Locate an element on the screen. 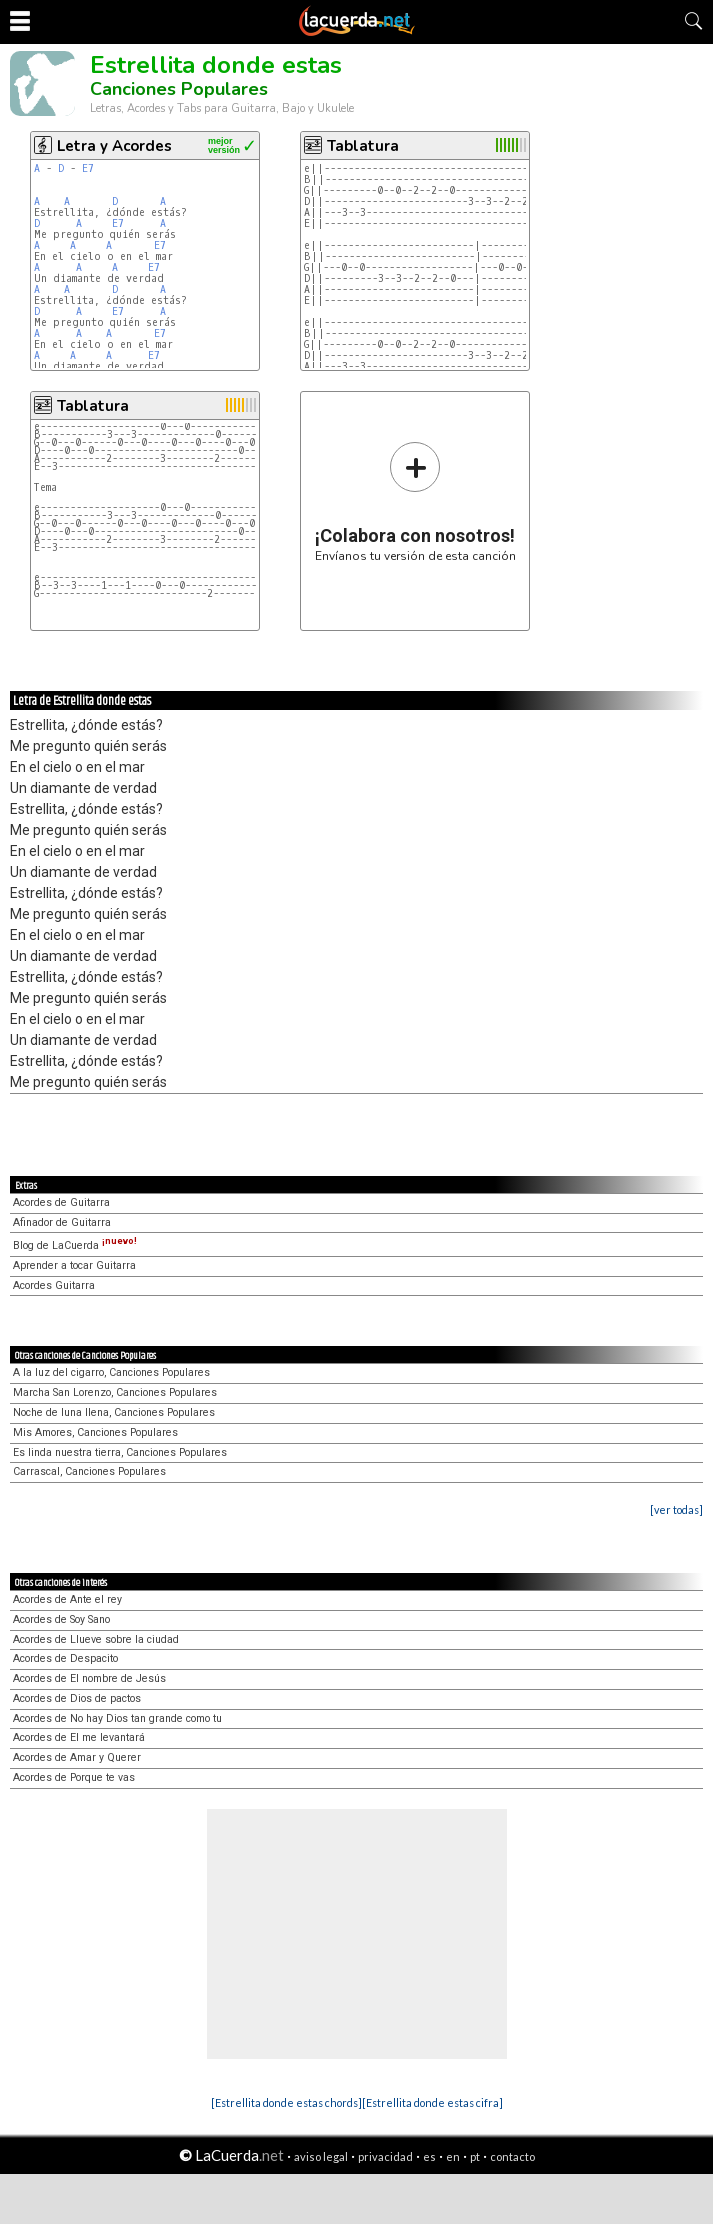 The image size is (713, 2224). Carrascal, Canciones Populares is located at coordinates (89, 1471).